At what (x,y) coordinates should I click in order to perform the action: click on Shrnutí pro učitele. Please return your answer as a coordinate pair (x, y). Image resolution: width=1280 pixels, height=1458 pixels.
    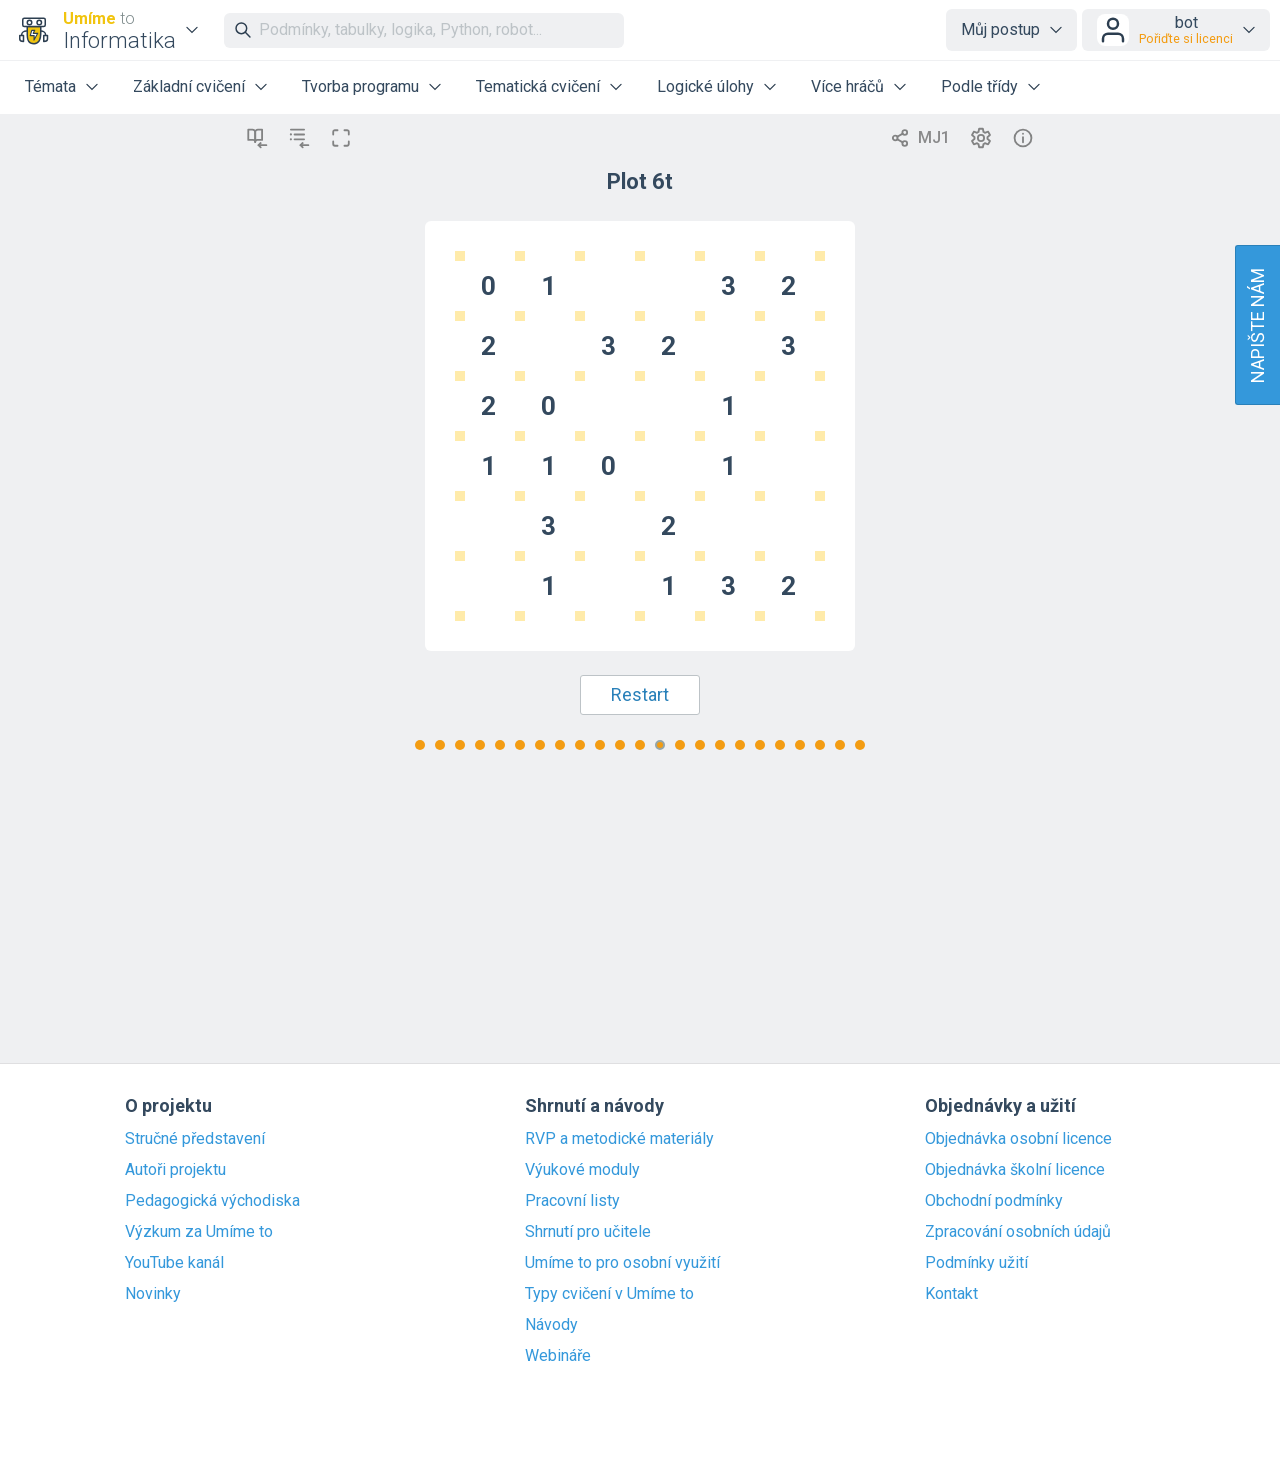
    Looking at the image, I should click on (588, 1232).